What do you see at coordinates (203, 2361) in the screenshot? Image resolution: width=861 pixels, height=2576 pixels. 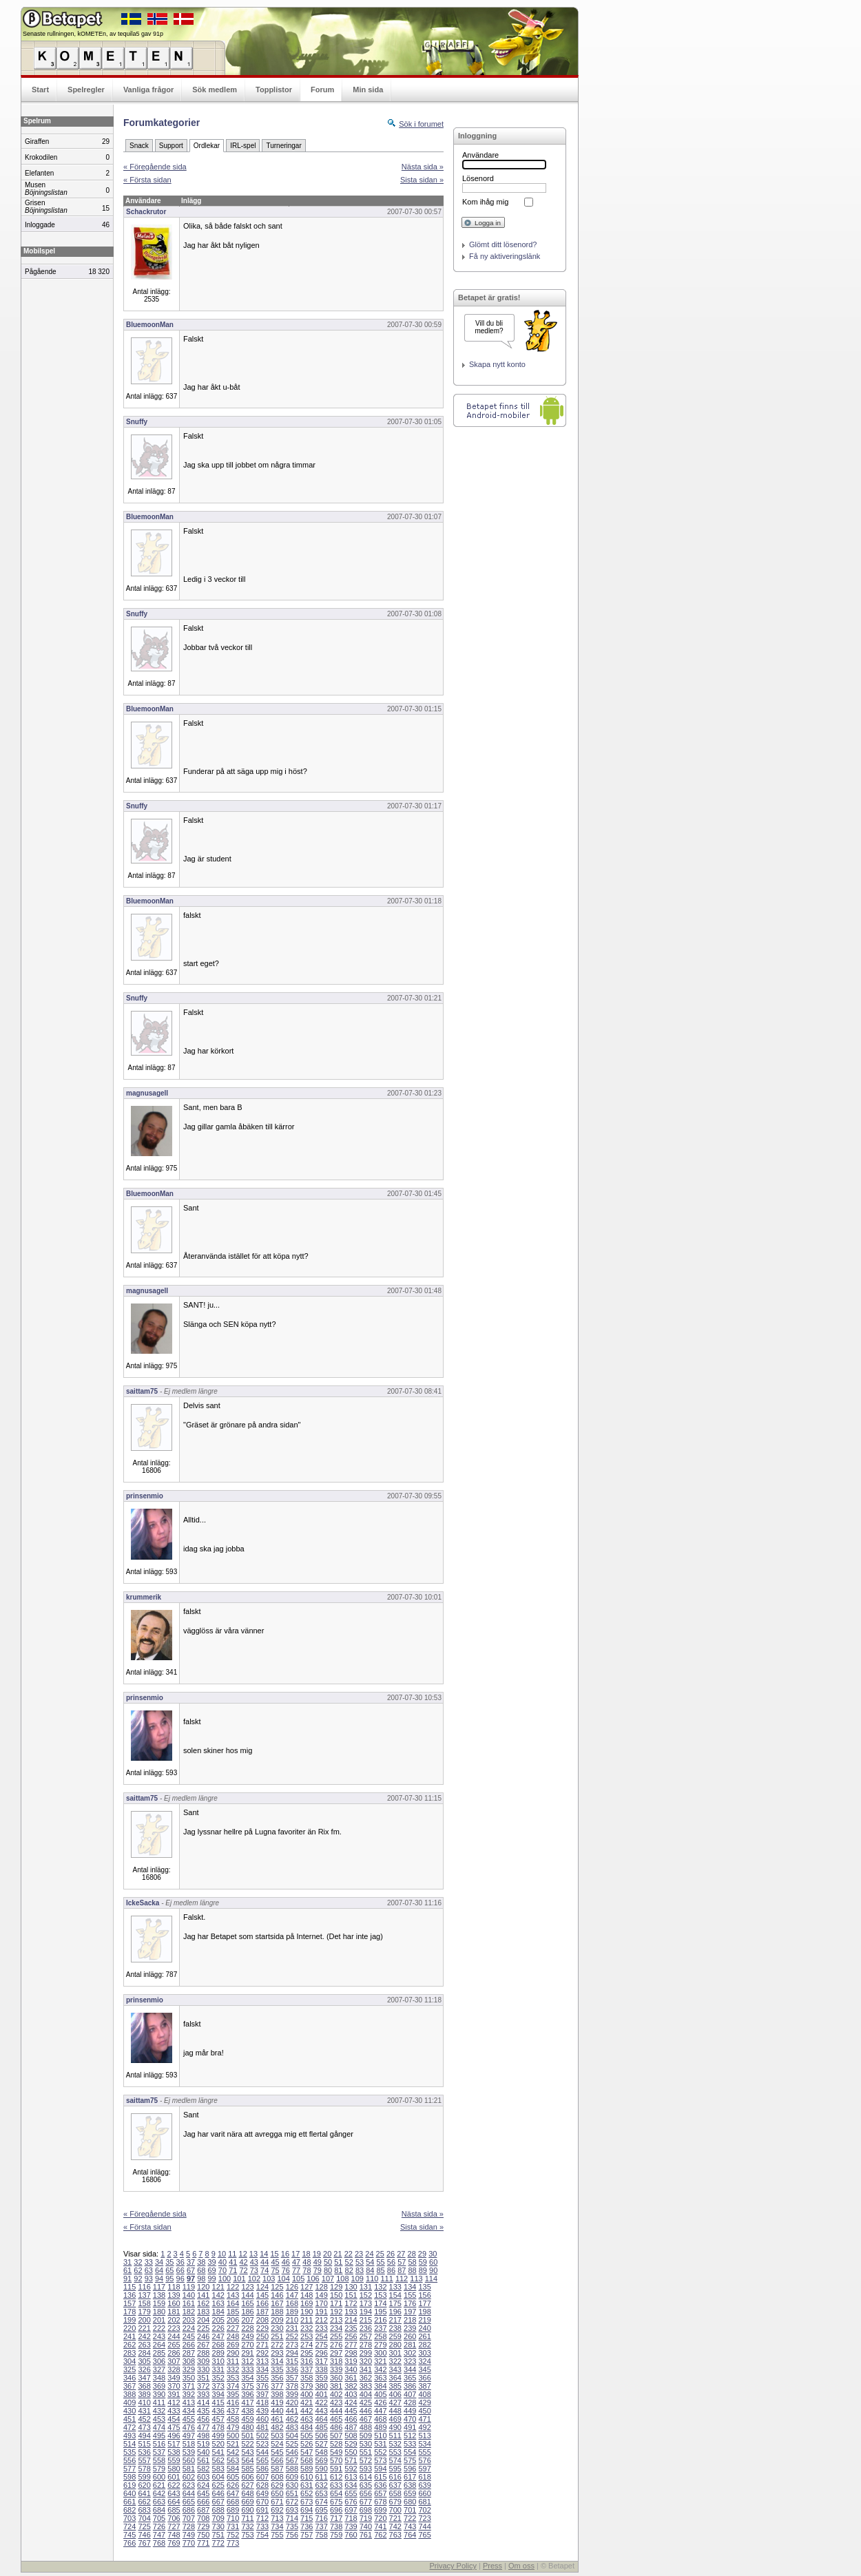 I see `309` at bounding box center [203, 2361].